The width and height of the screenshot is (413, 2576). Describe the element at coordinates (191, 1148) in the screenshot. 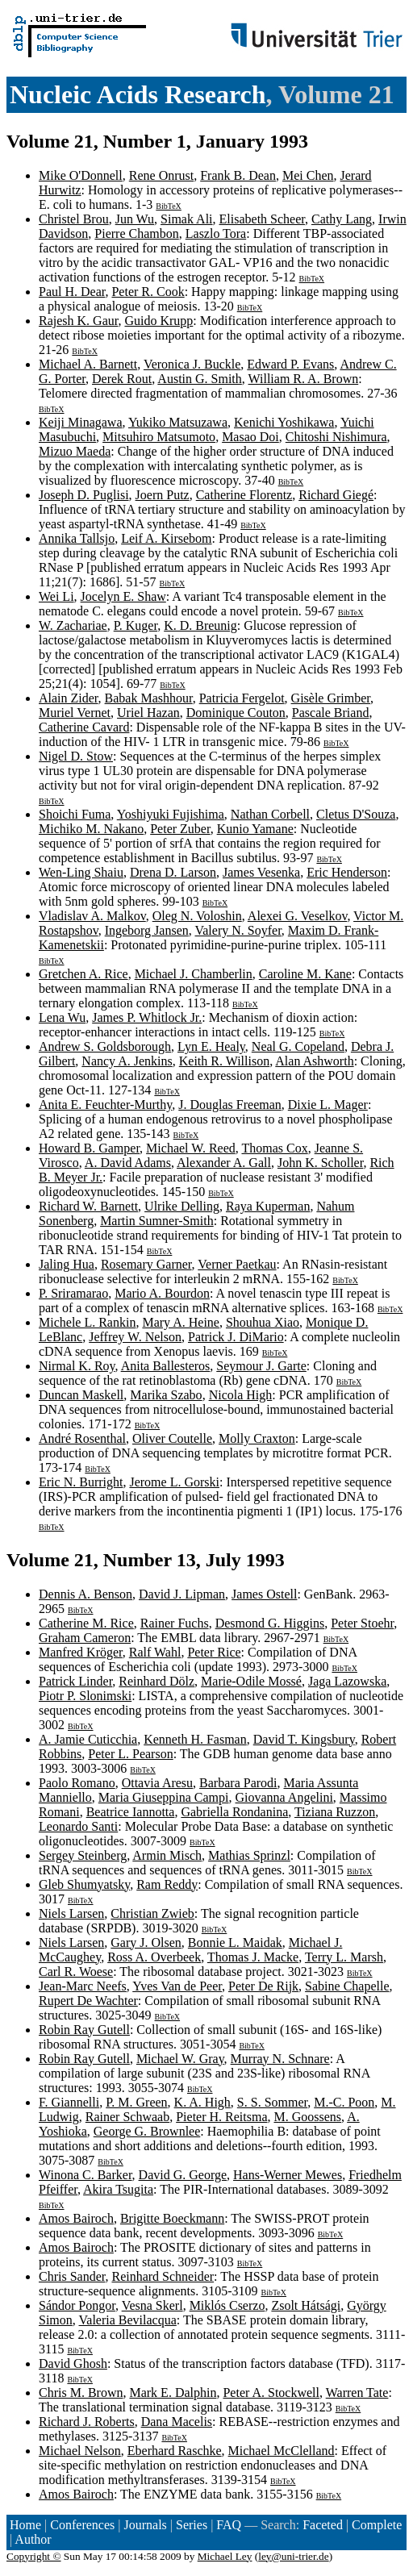

I see `Michael W. Reed` at that location.